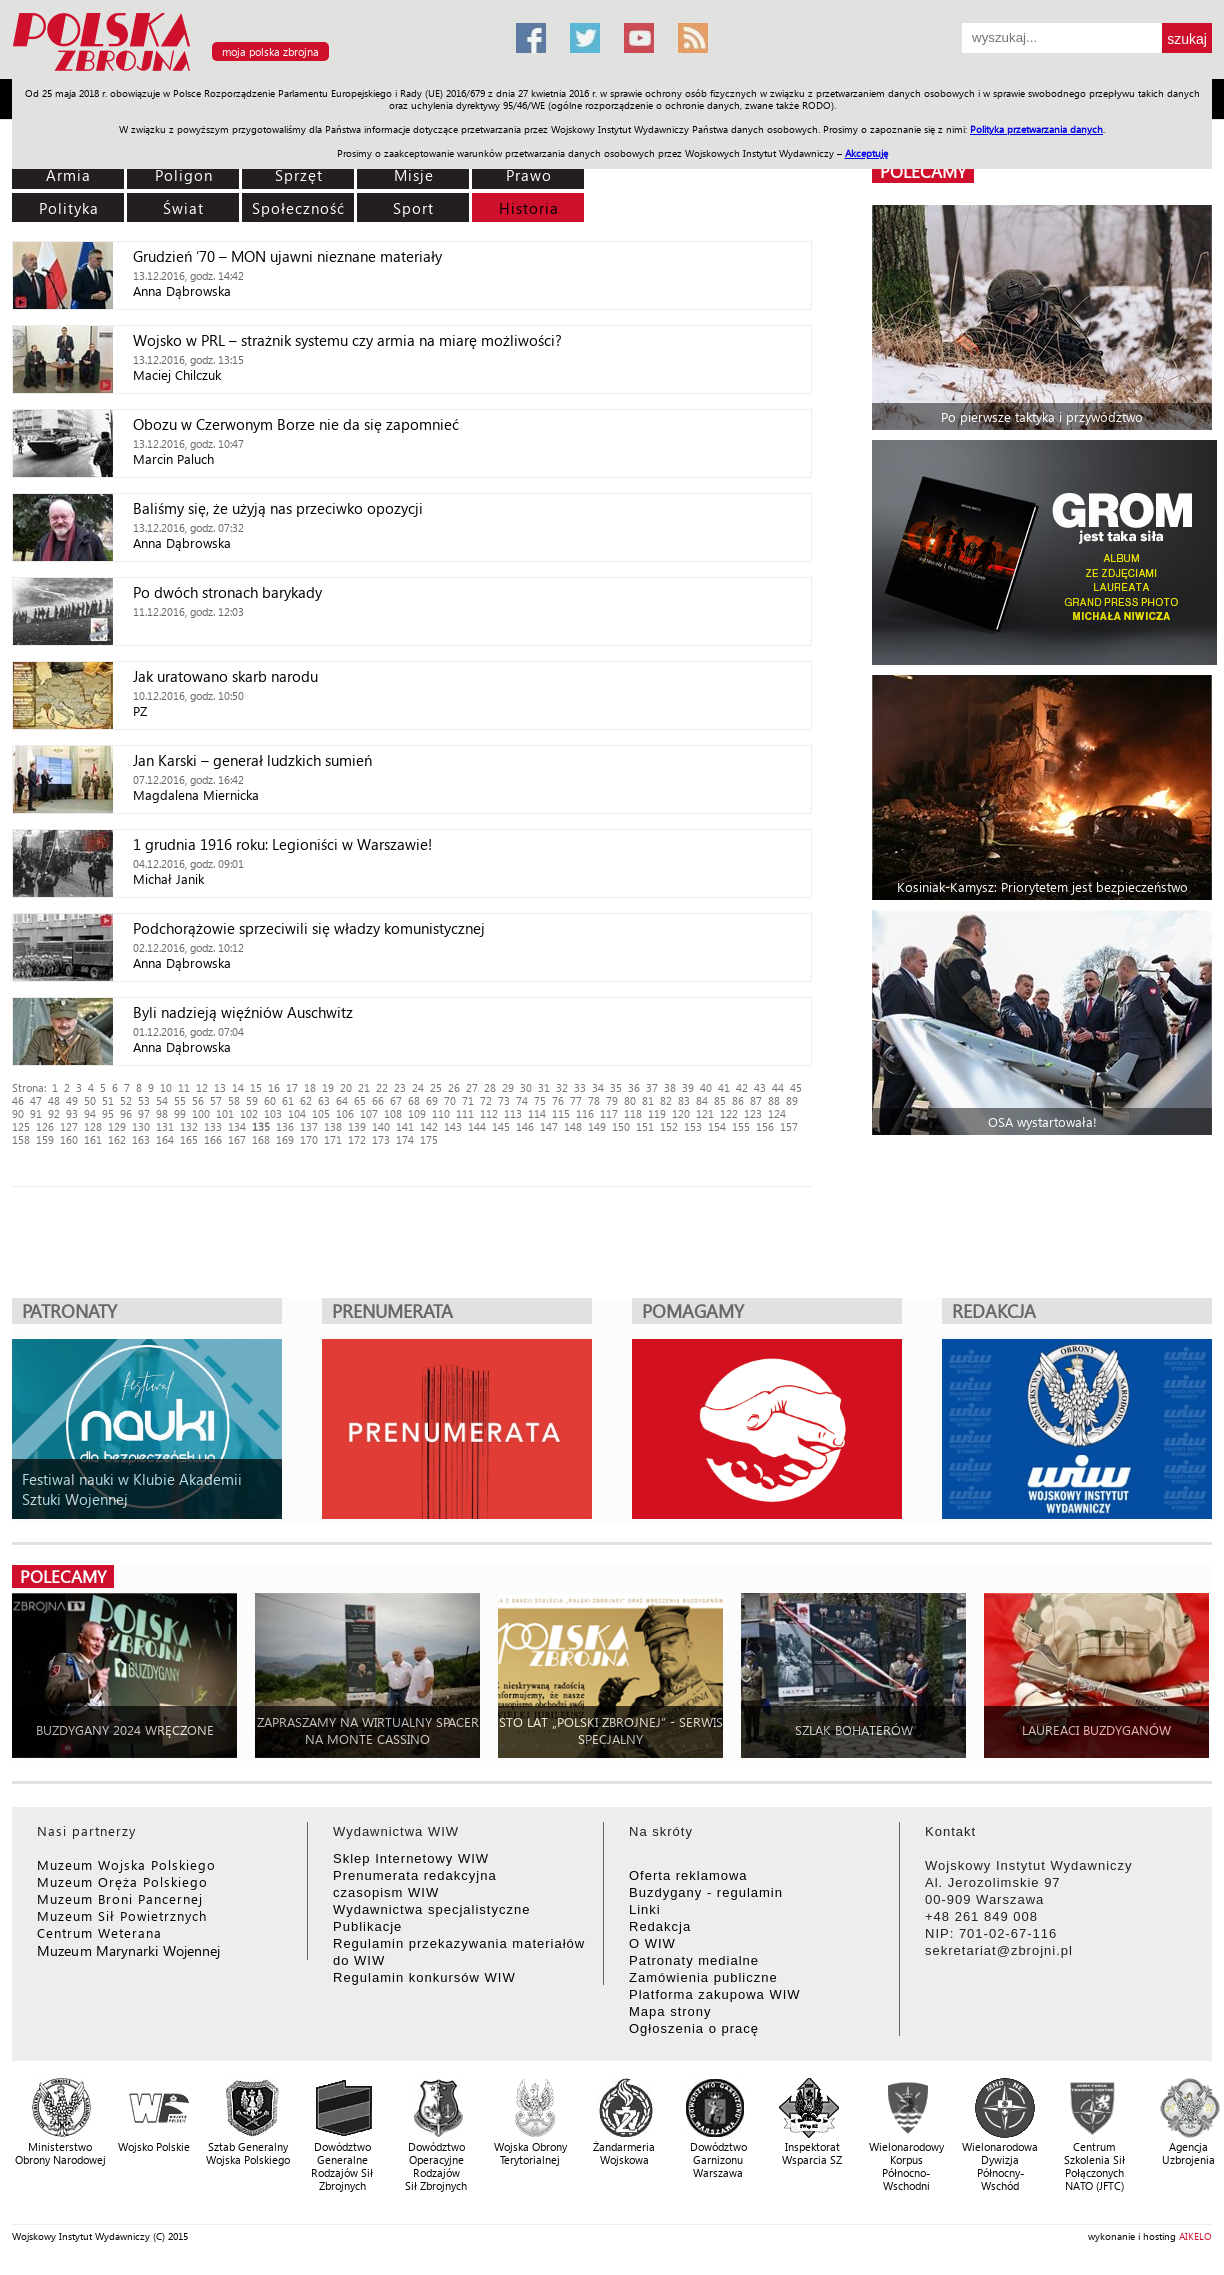 Image resolution: width=1224 pixels, height=2275 pixels. What do you see at coordinates (544, 1087) in the screenshot?
I see `31` at bounding box center [544, 1087].